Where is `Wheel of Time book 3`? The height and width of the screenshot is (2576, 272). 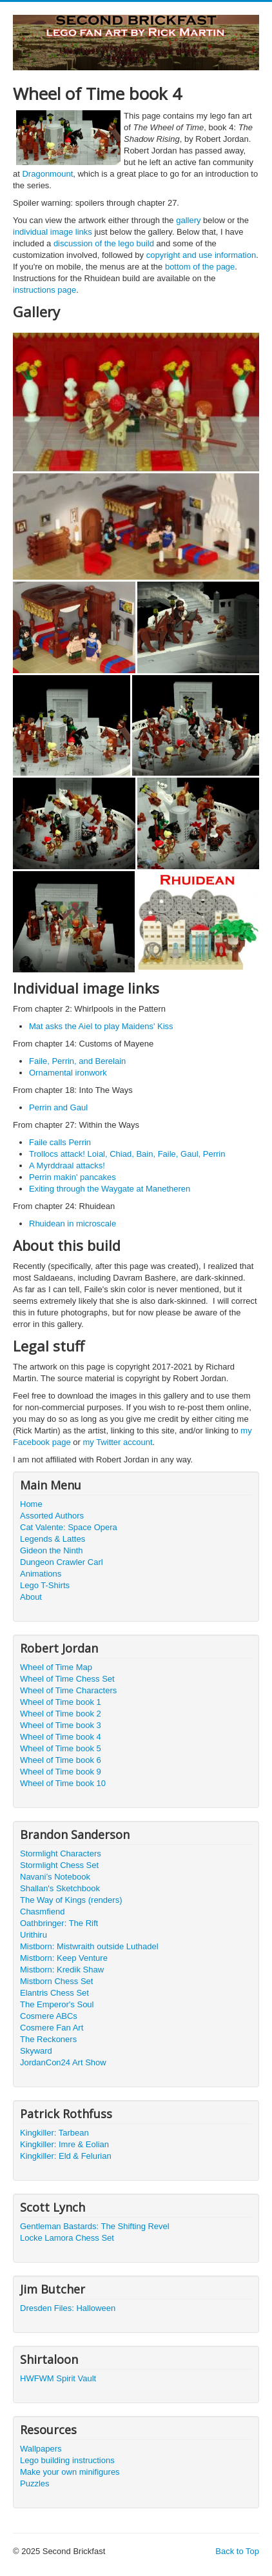 Wheel of Time book 3 is located at coordinates (60, 1725).